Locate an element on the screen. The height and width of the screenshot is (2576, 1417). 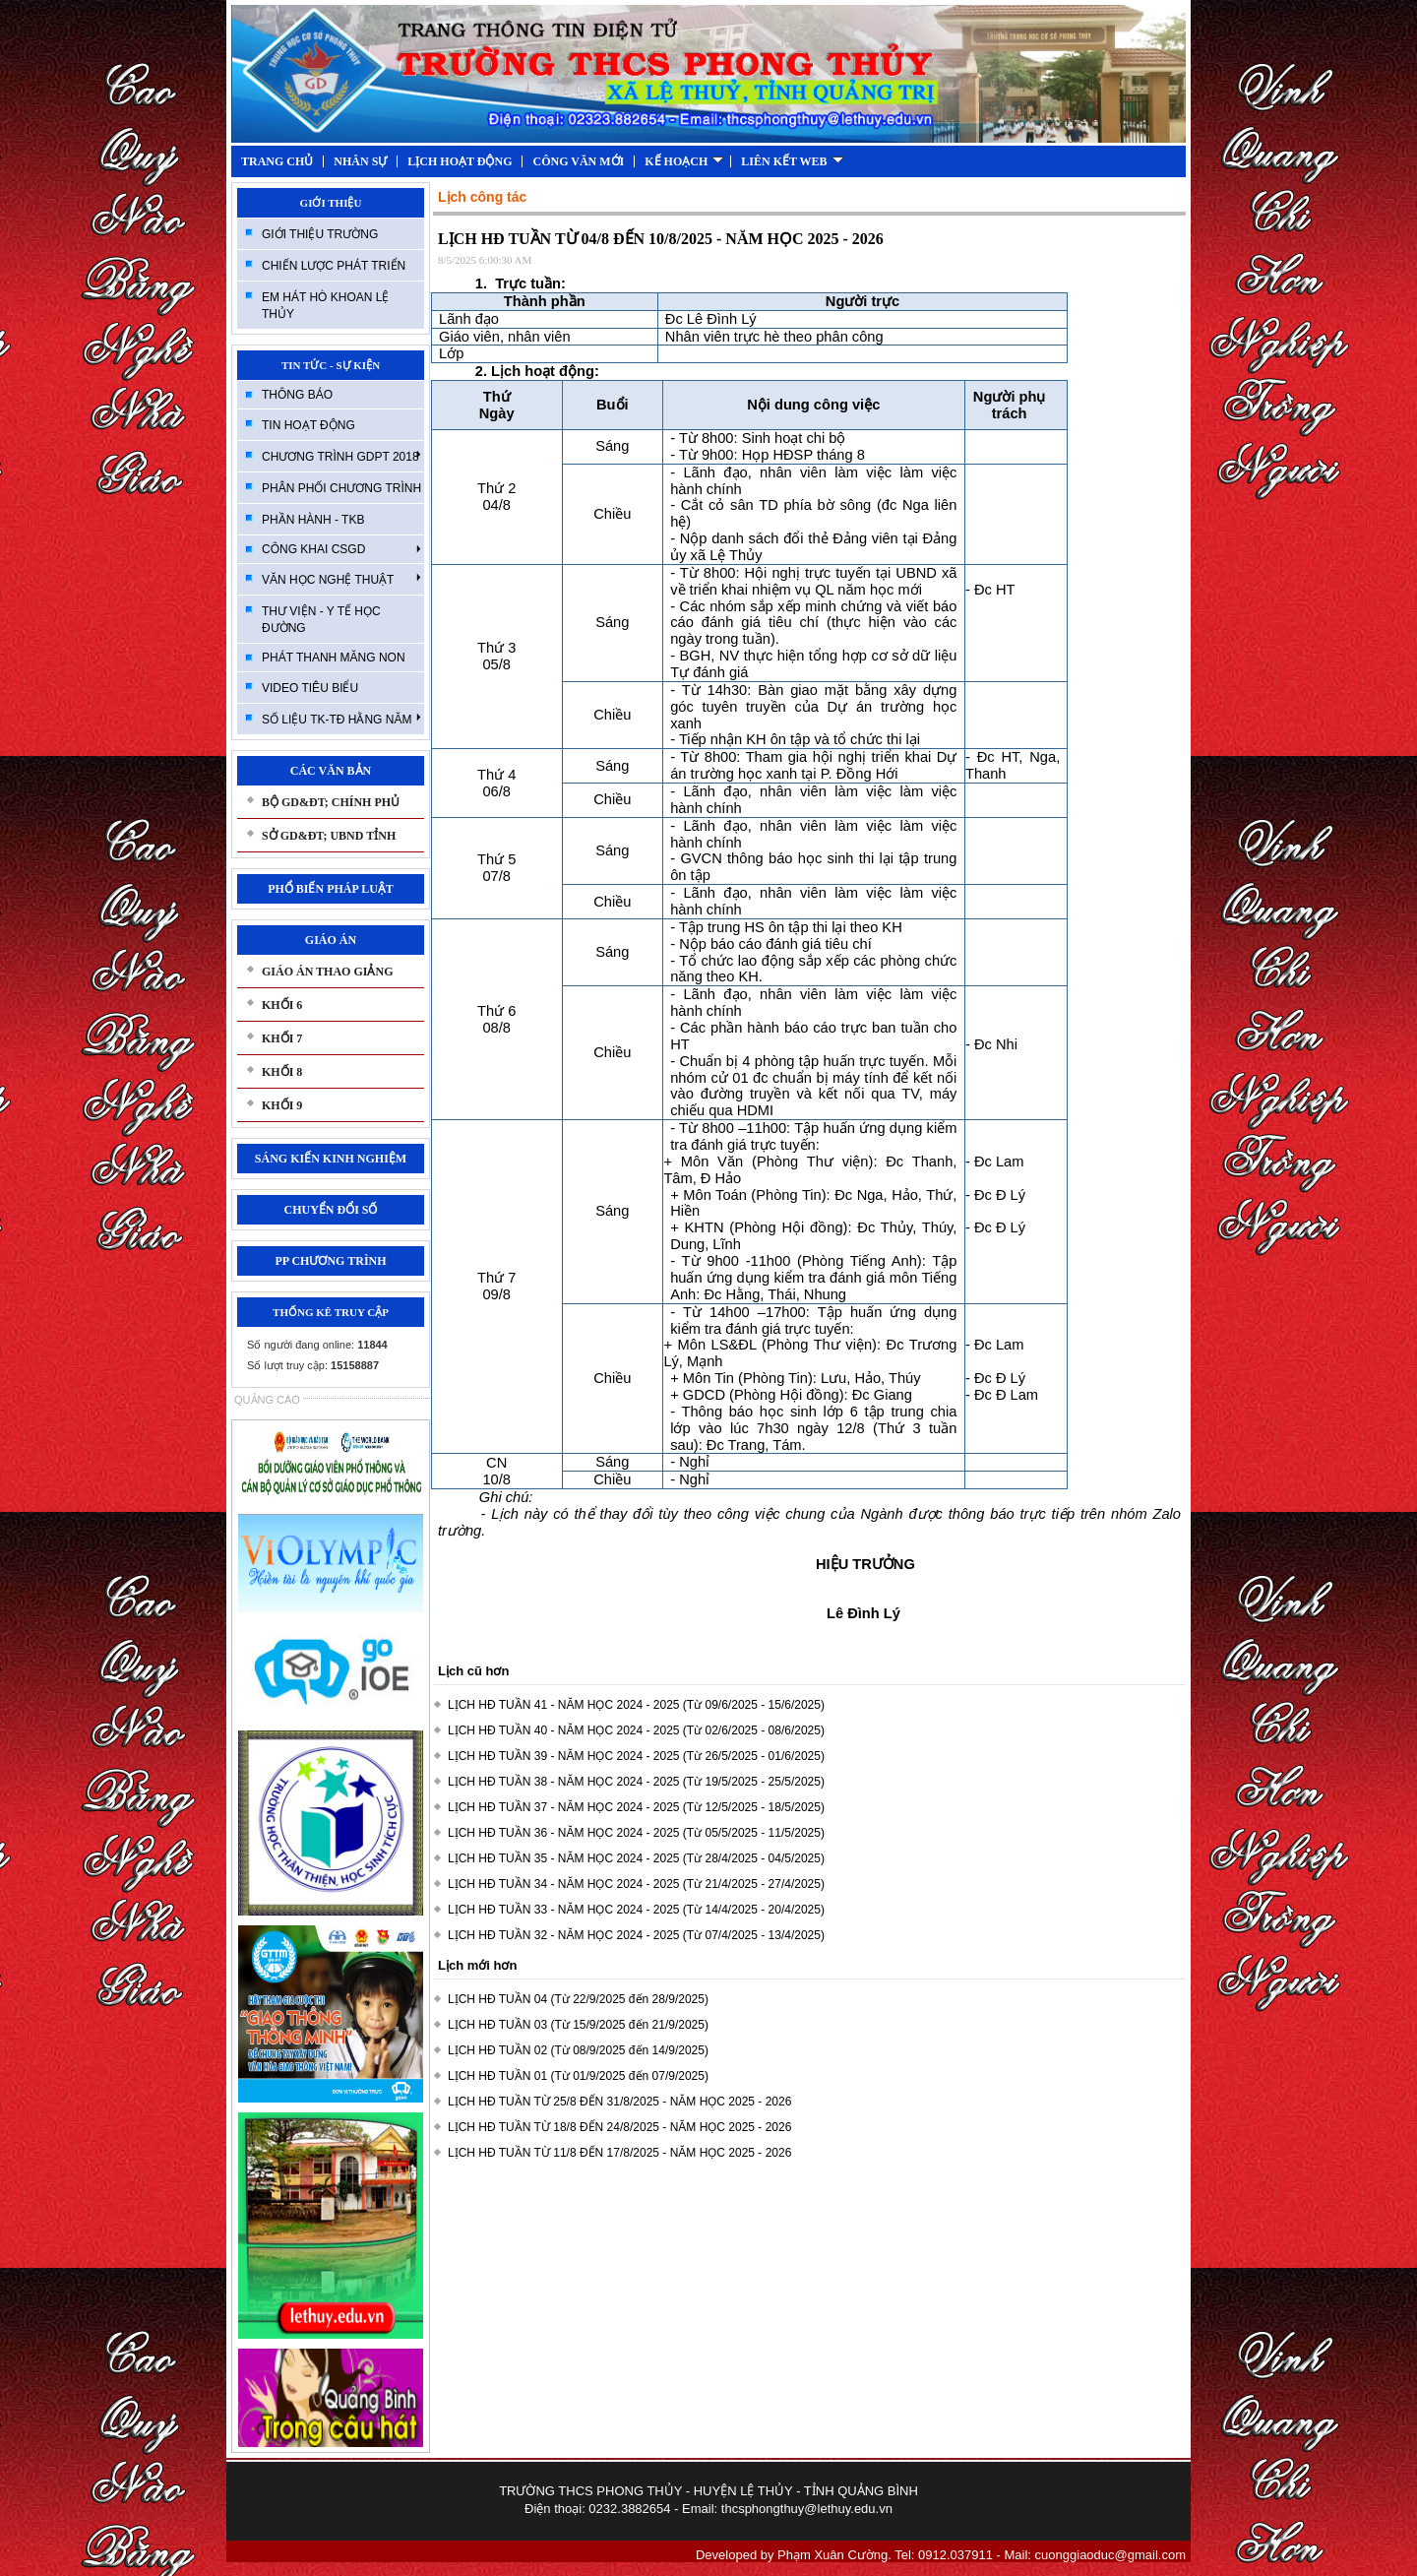
PHỔ BIẾN PHÁP LUẬT is located at coordinates (331, 889).